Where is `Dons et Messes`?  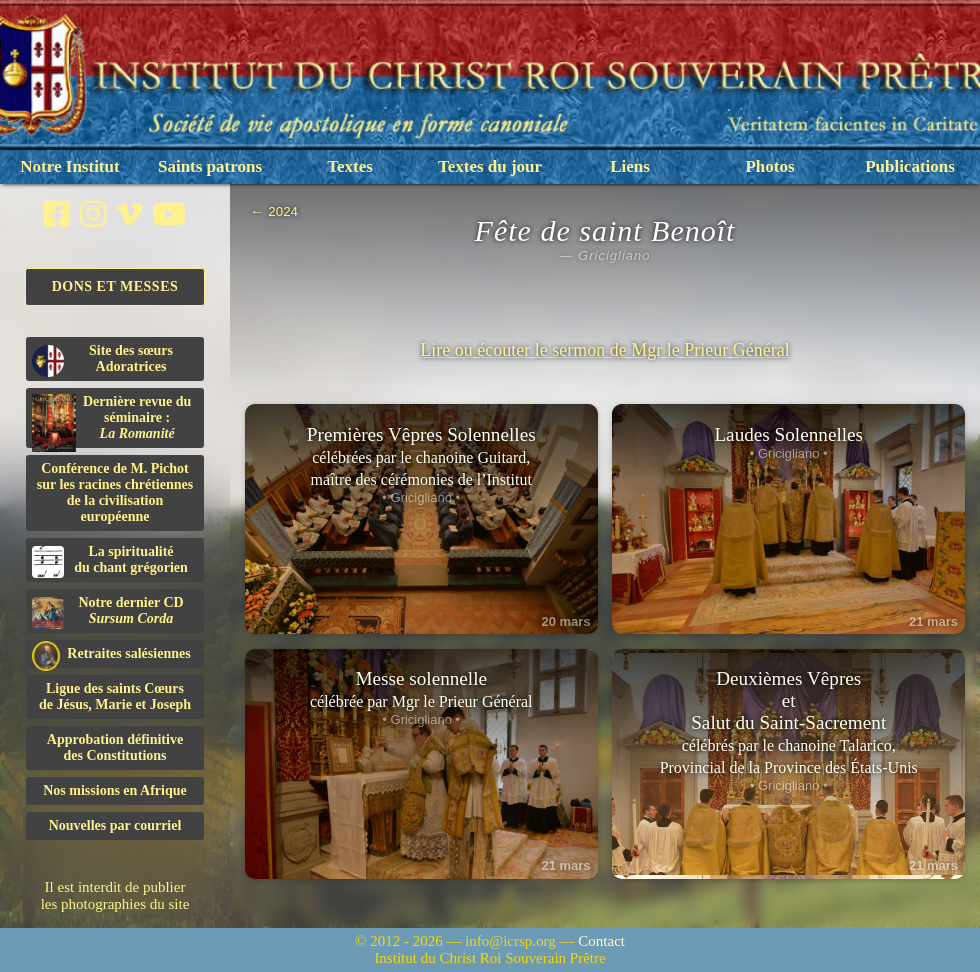 Dons et Messes is located at coordinates (115, 286).